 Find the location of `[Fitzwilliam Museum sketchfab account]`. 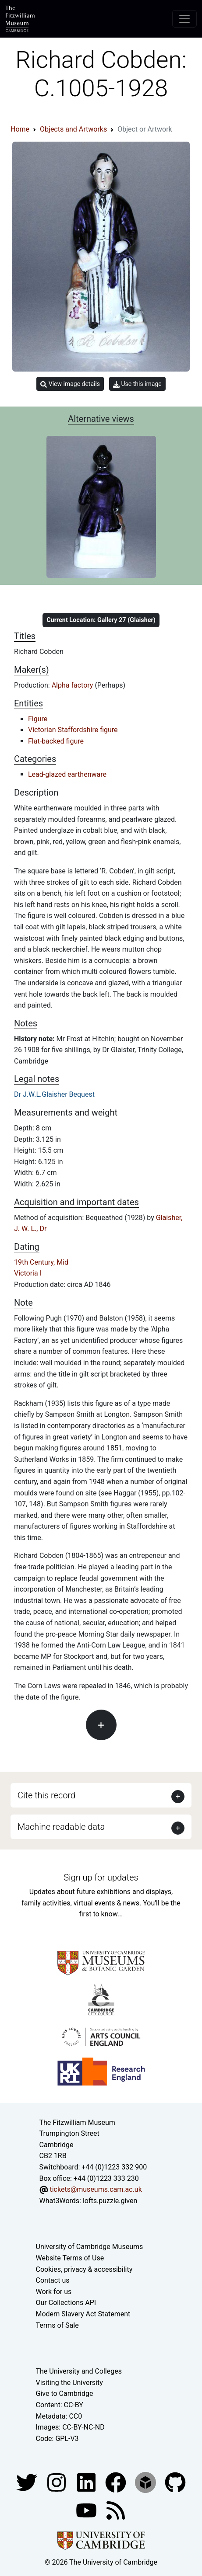

[Fitzwilliam Museum sketchfab account] is located at coordinates (146, 2482).